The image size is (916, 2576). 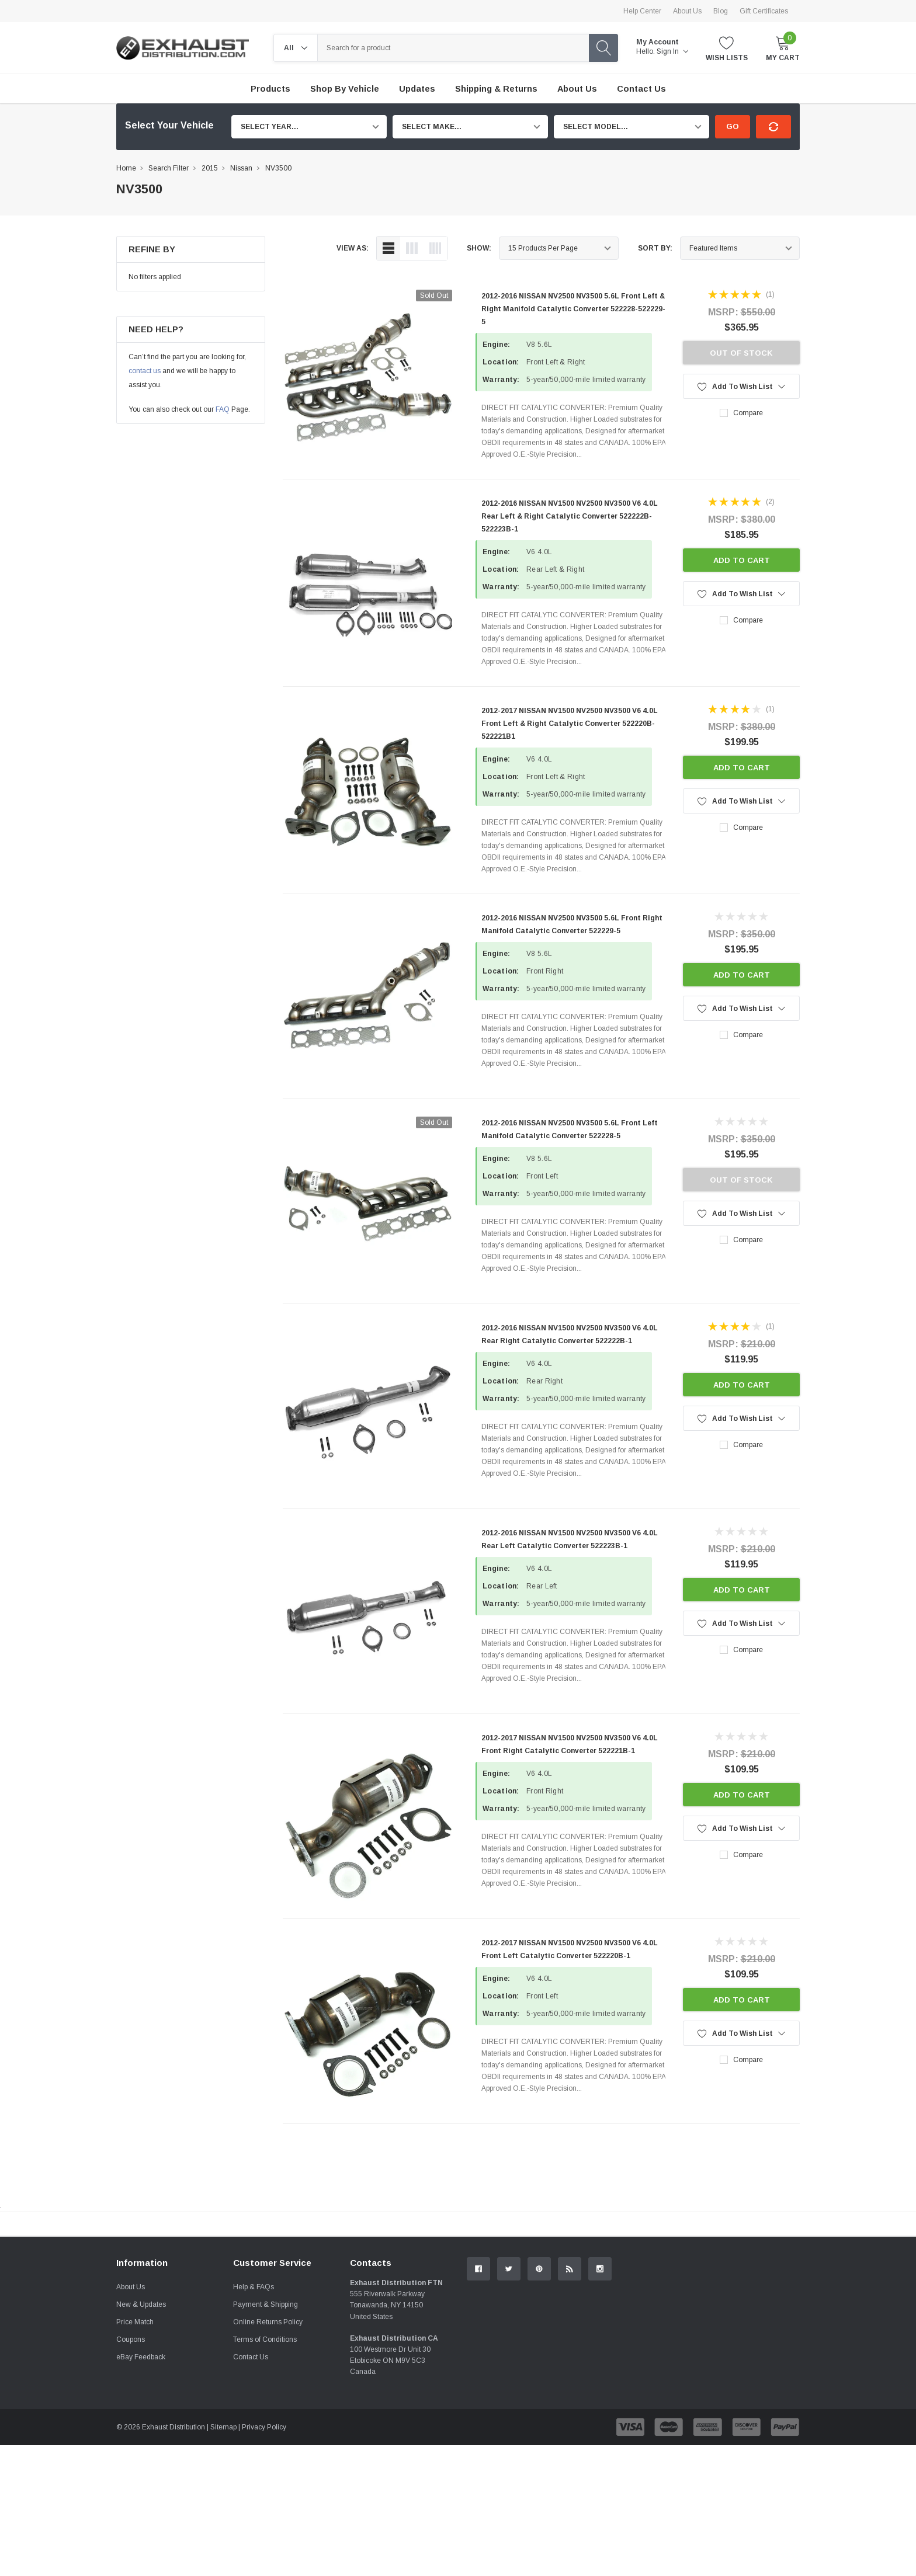 I want to click on 2012-2016 NISSAN NV1500 NV2500 NV3500 V6 4.0L Rear Left & Right Catalytic Converter 522222B-522223B-1, so click(x=569, y=516).